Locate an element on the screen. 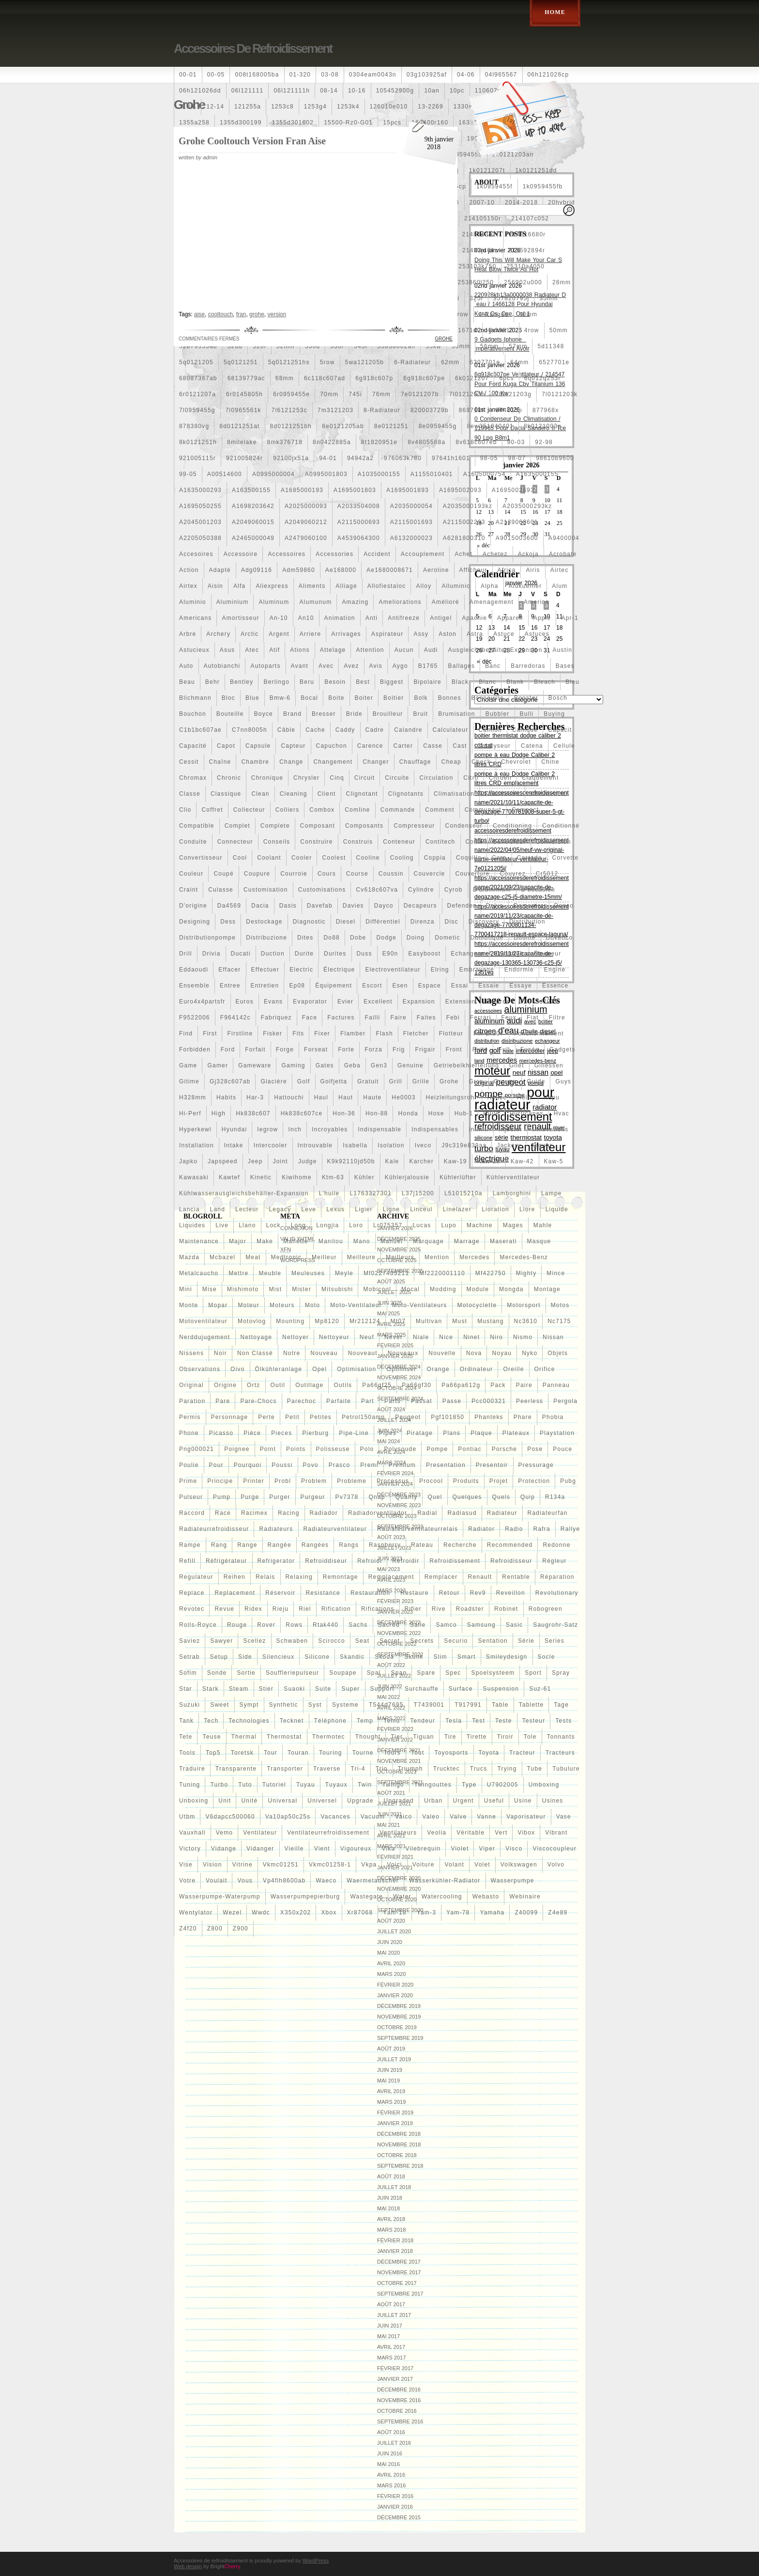  253103k750 is located at coordinates (477, 266).